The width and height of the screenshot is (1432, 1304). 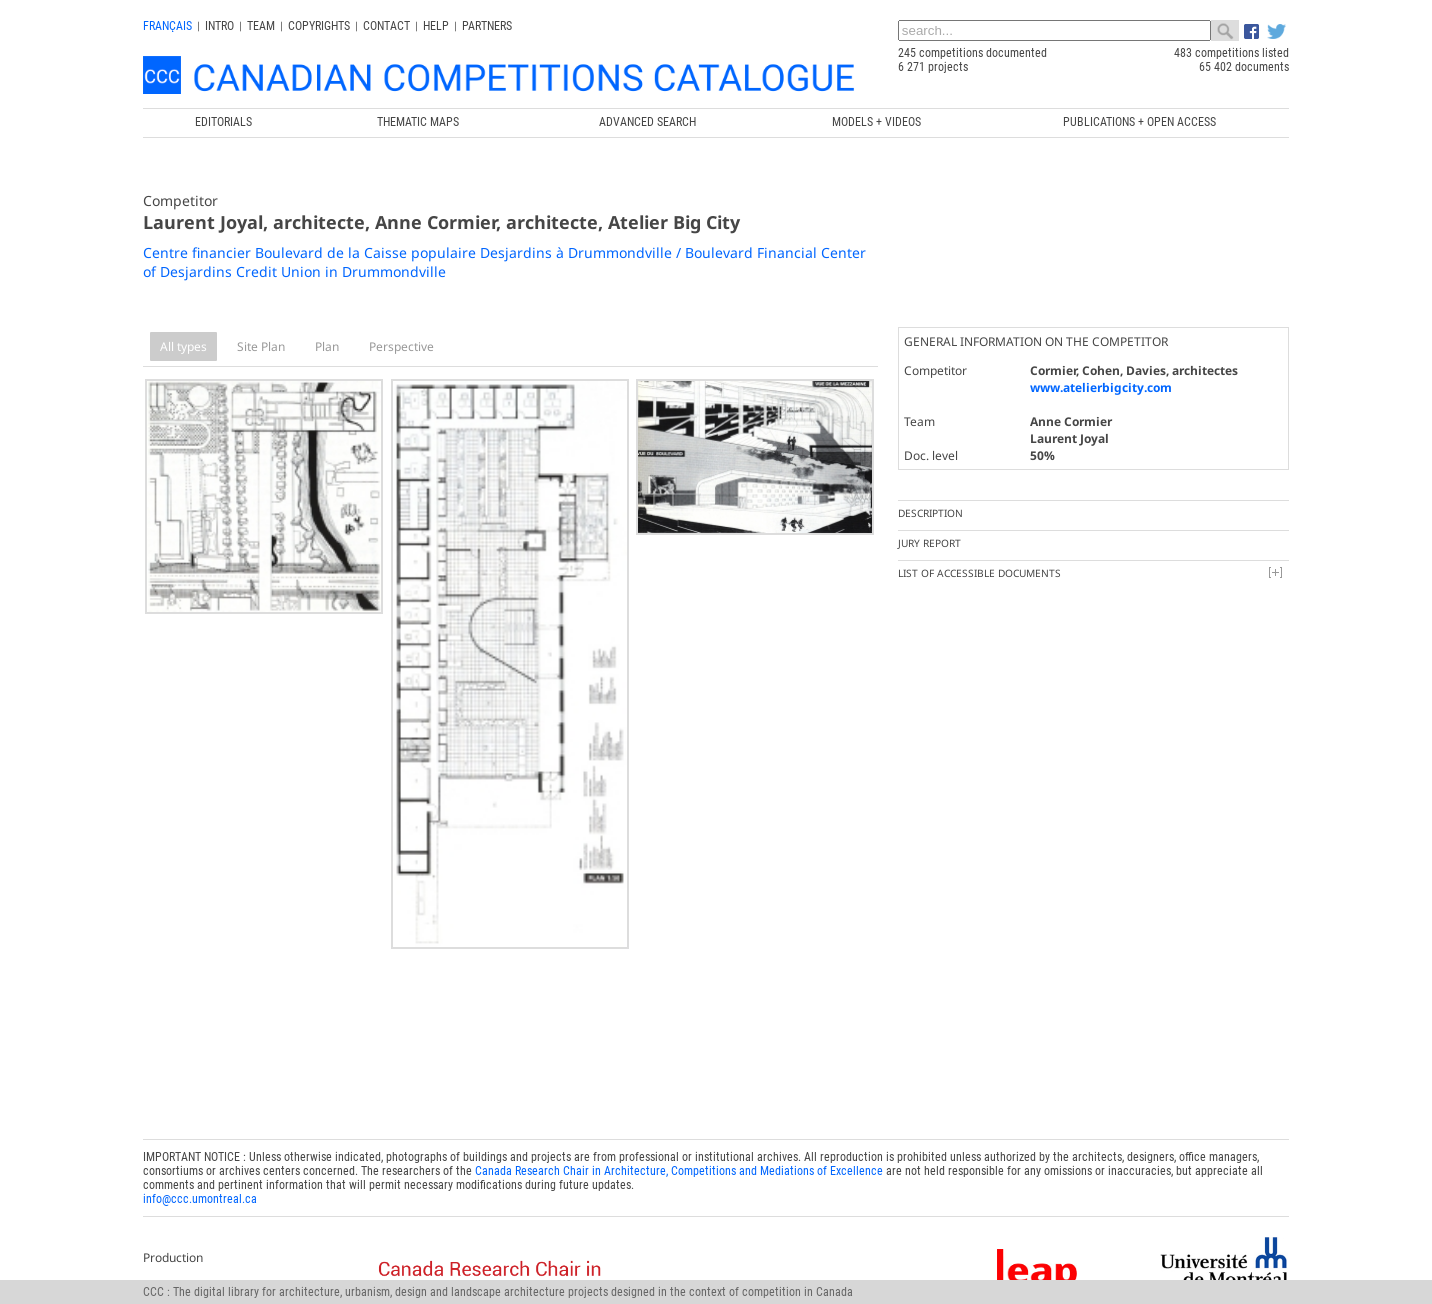 What do you see at coordinates (436, 26) in the screenshot?
I see `Help` at bounding box center [436, 26].